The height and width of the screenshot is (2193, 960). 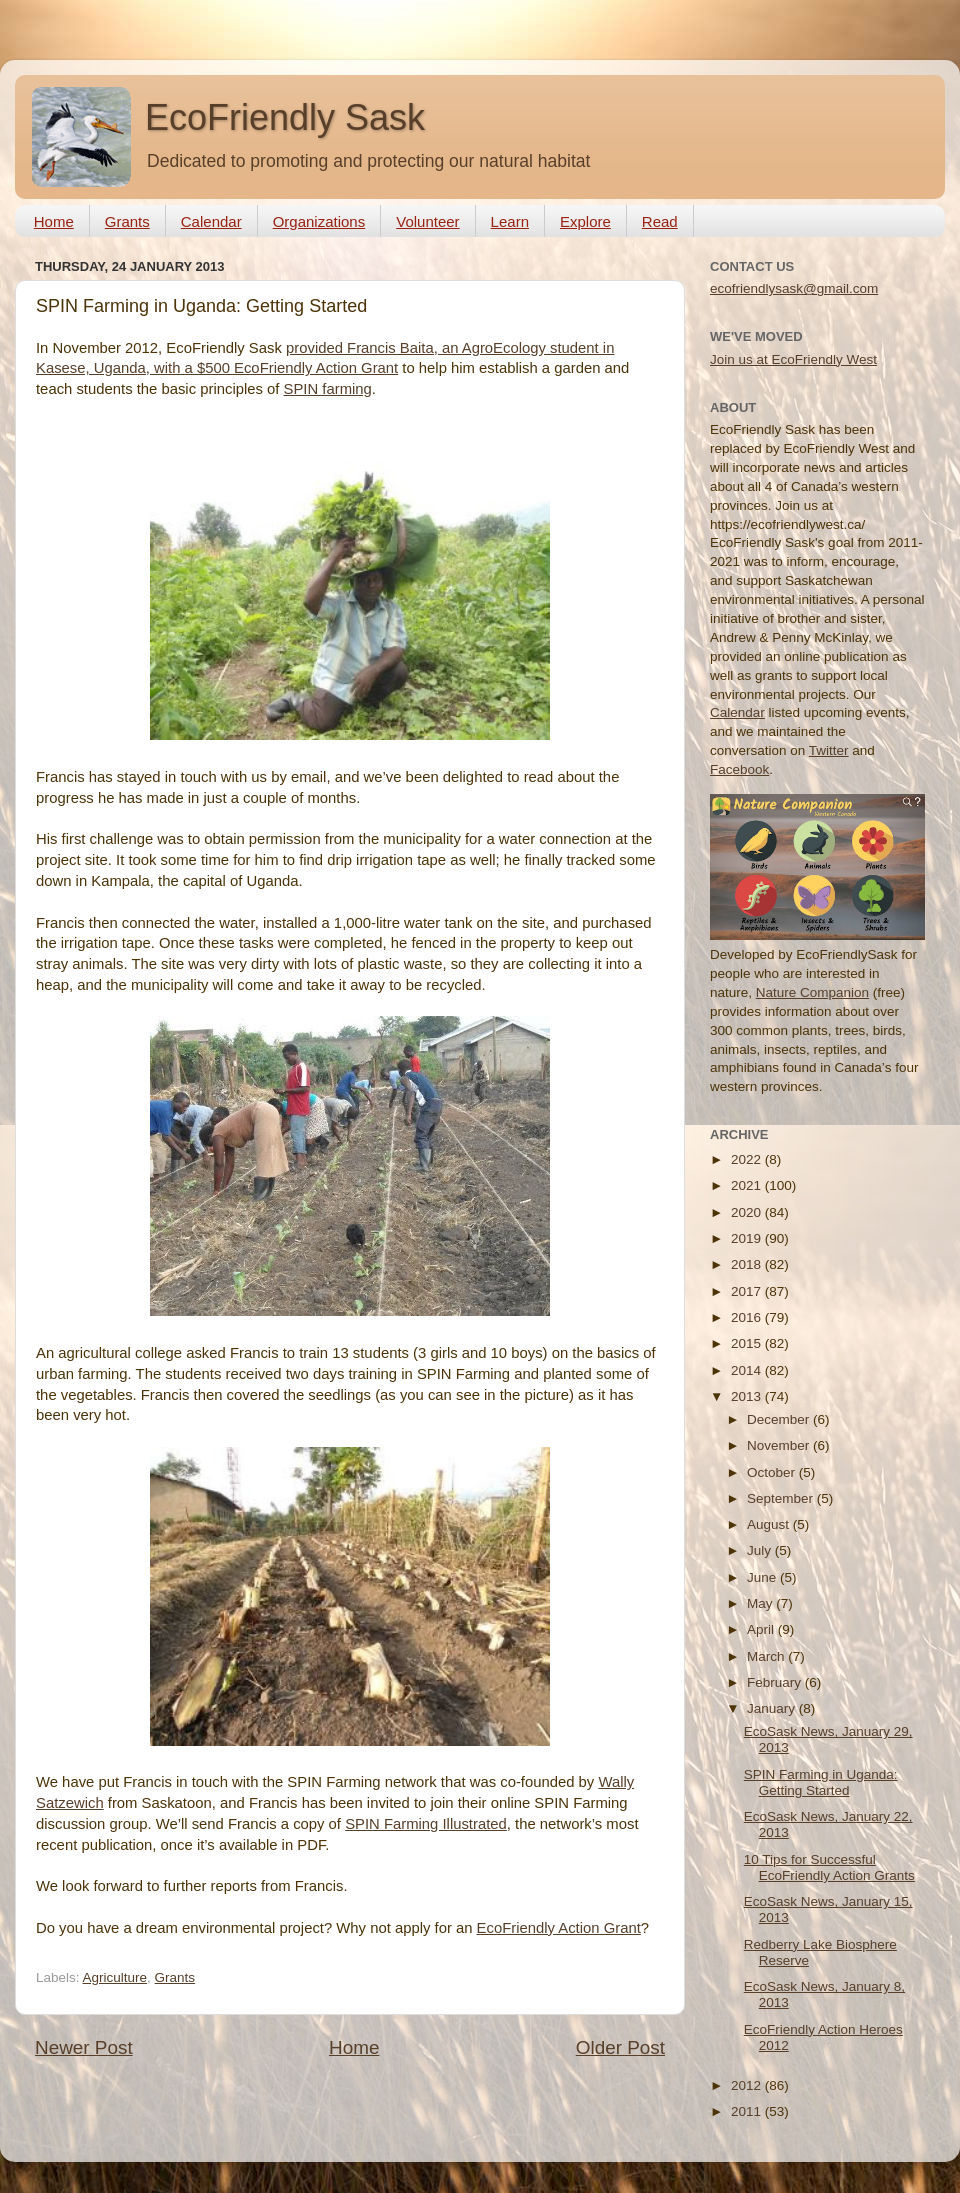 What do you see at coordinates (761, 1550) in the screenshot?
I see `July` at bounding box center [761, 1550].